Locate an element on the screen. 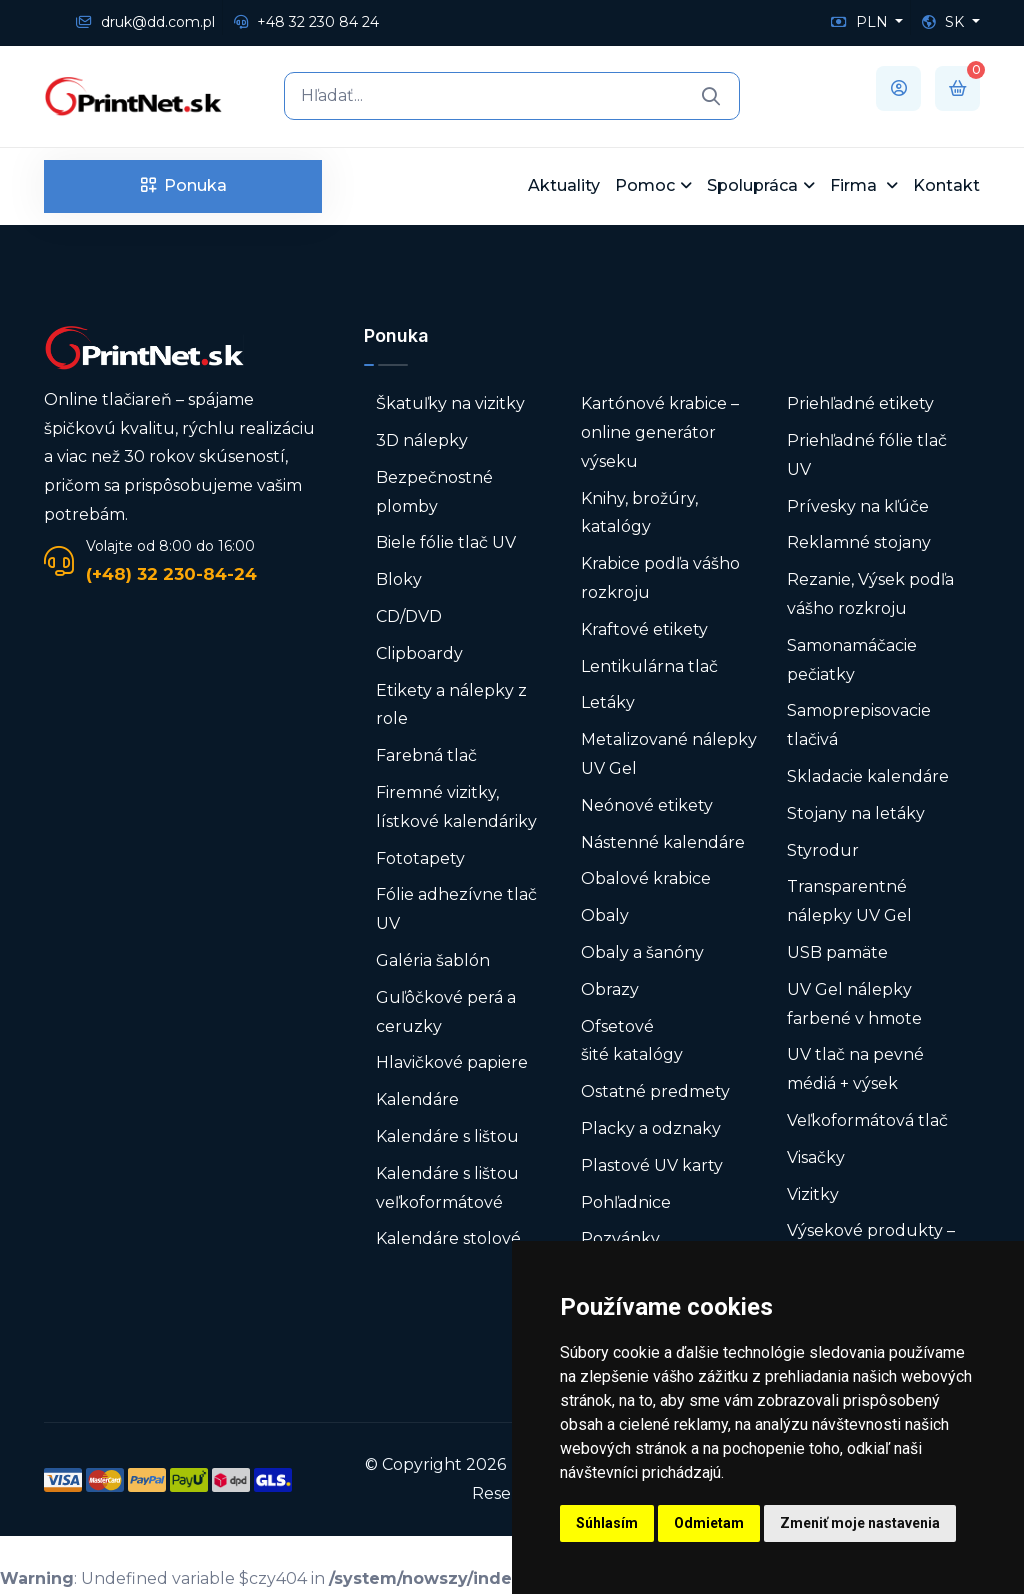  Priehľadné fólie tlač UV is located at coordinates (867, 455).